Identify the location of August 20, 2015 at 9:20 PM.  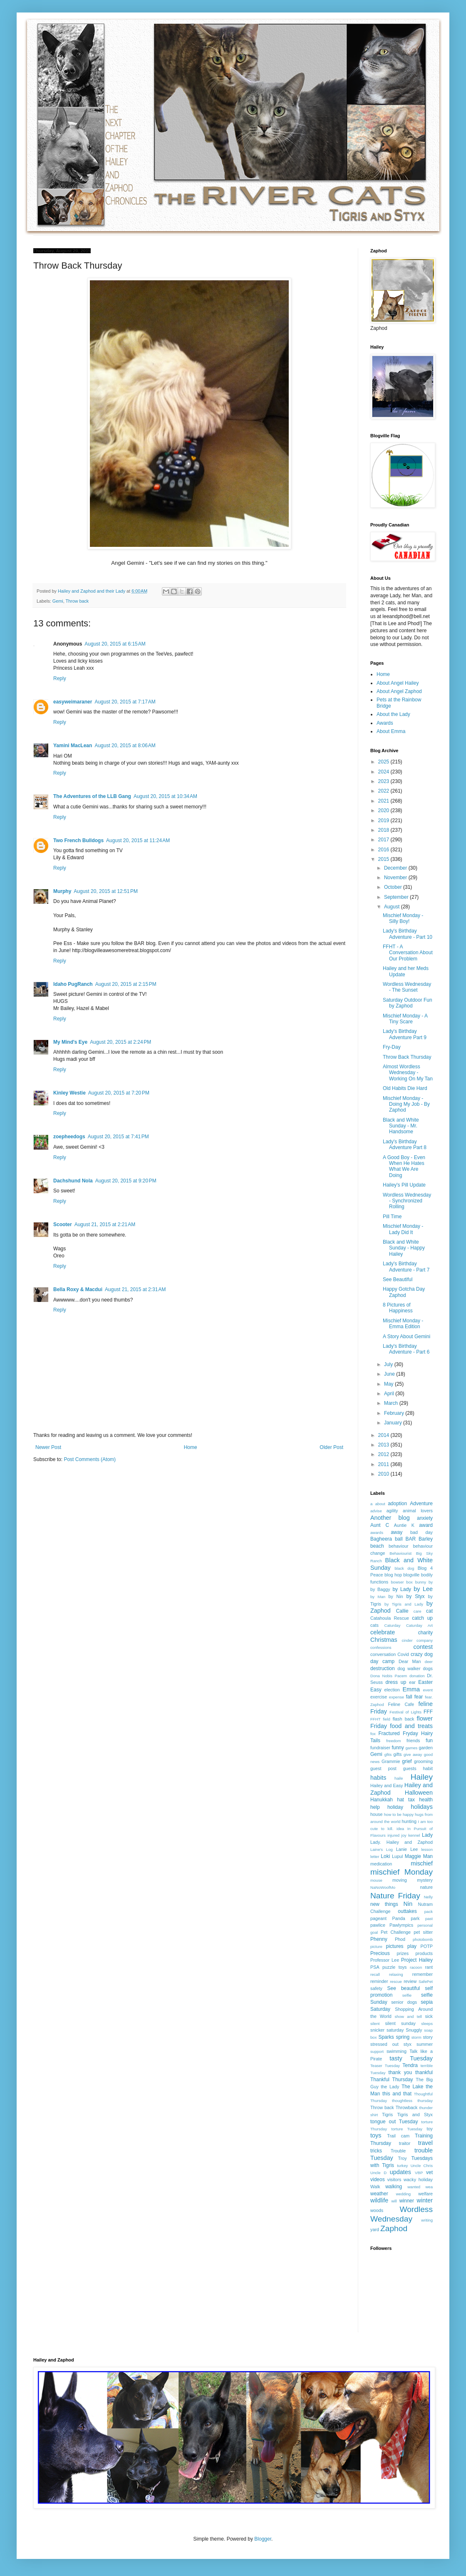
(125, 1181).